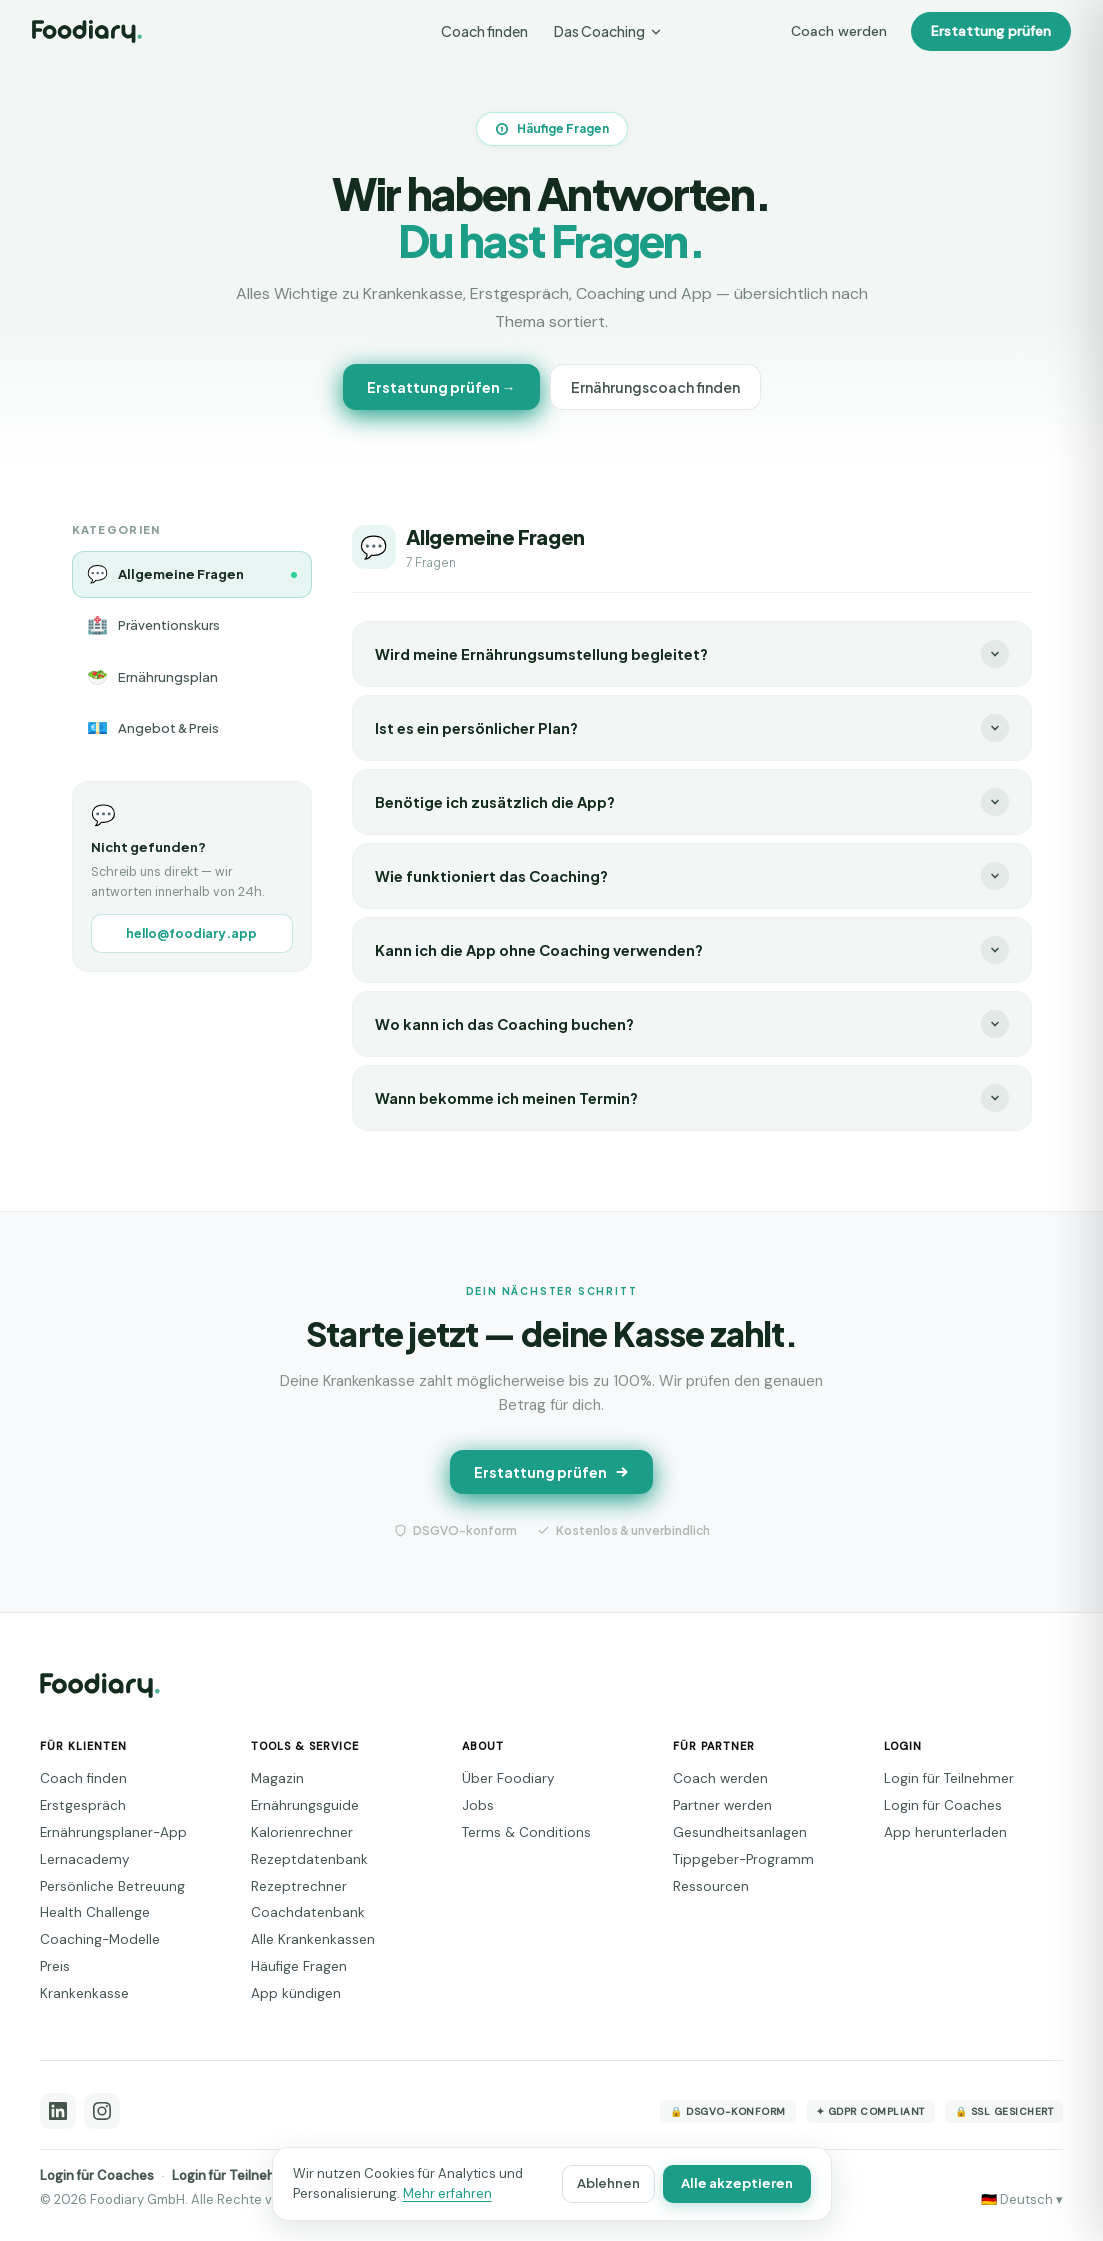 This screenshot has width=1103, height=2241. I want to click on Login für Coaches, so click(943, 1805).